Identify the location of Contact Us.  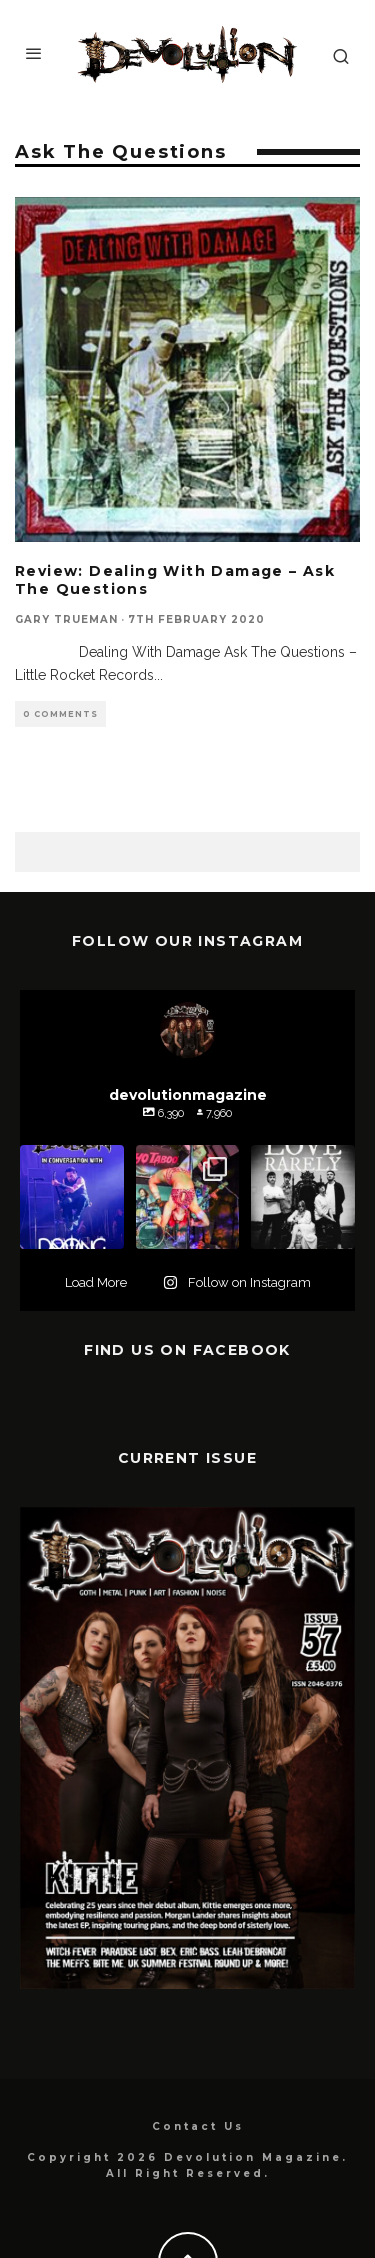
(198, 2126).